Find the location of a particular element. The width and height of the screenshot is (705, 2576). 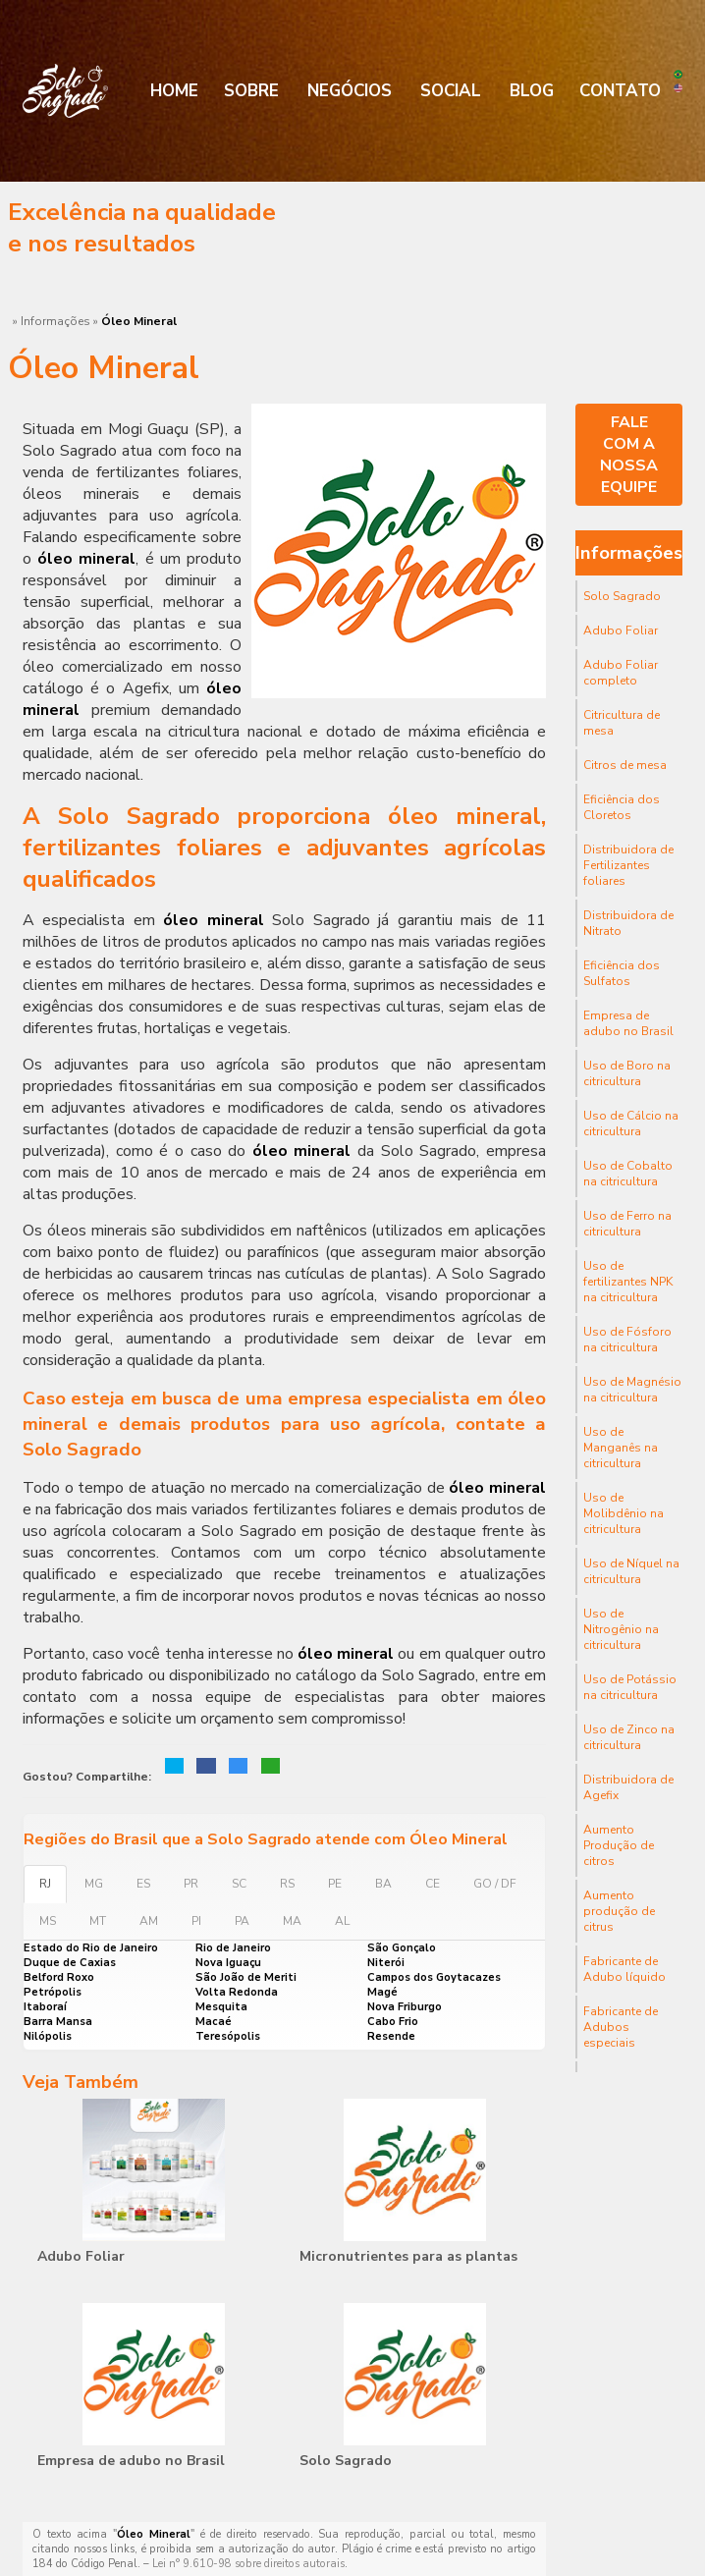

AM is located at coordinates (148, 1921).